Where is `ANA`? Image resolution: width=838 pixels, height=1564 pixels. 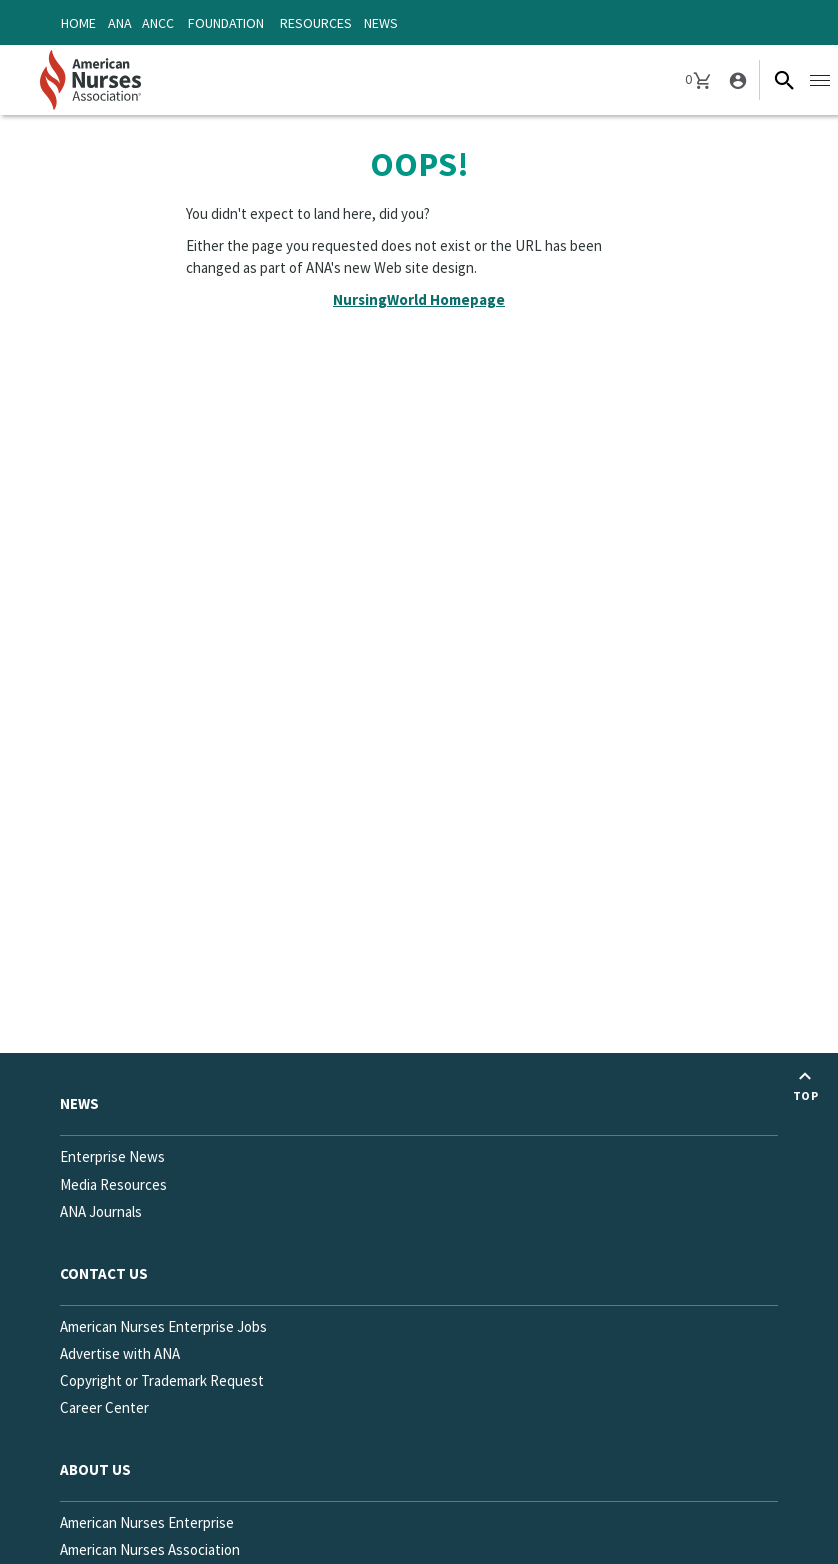
ANA is located at coordinates (120, 23).